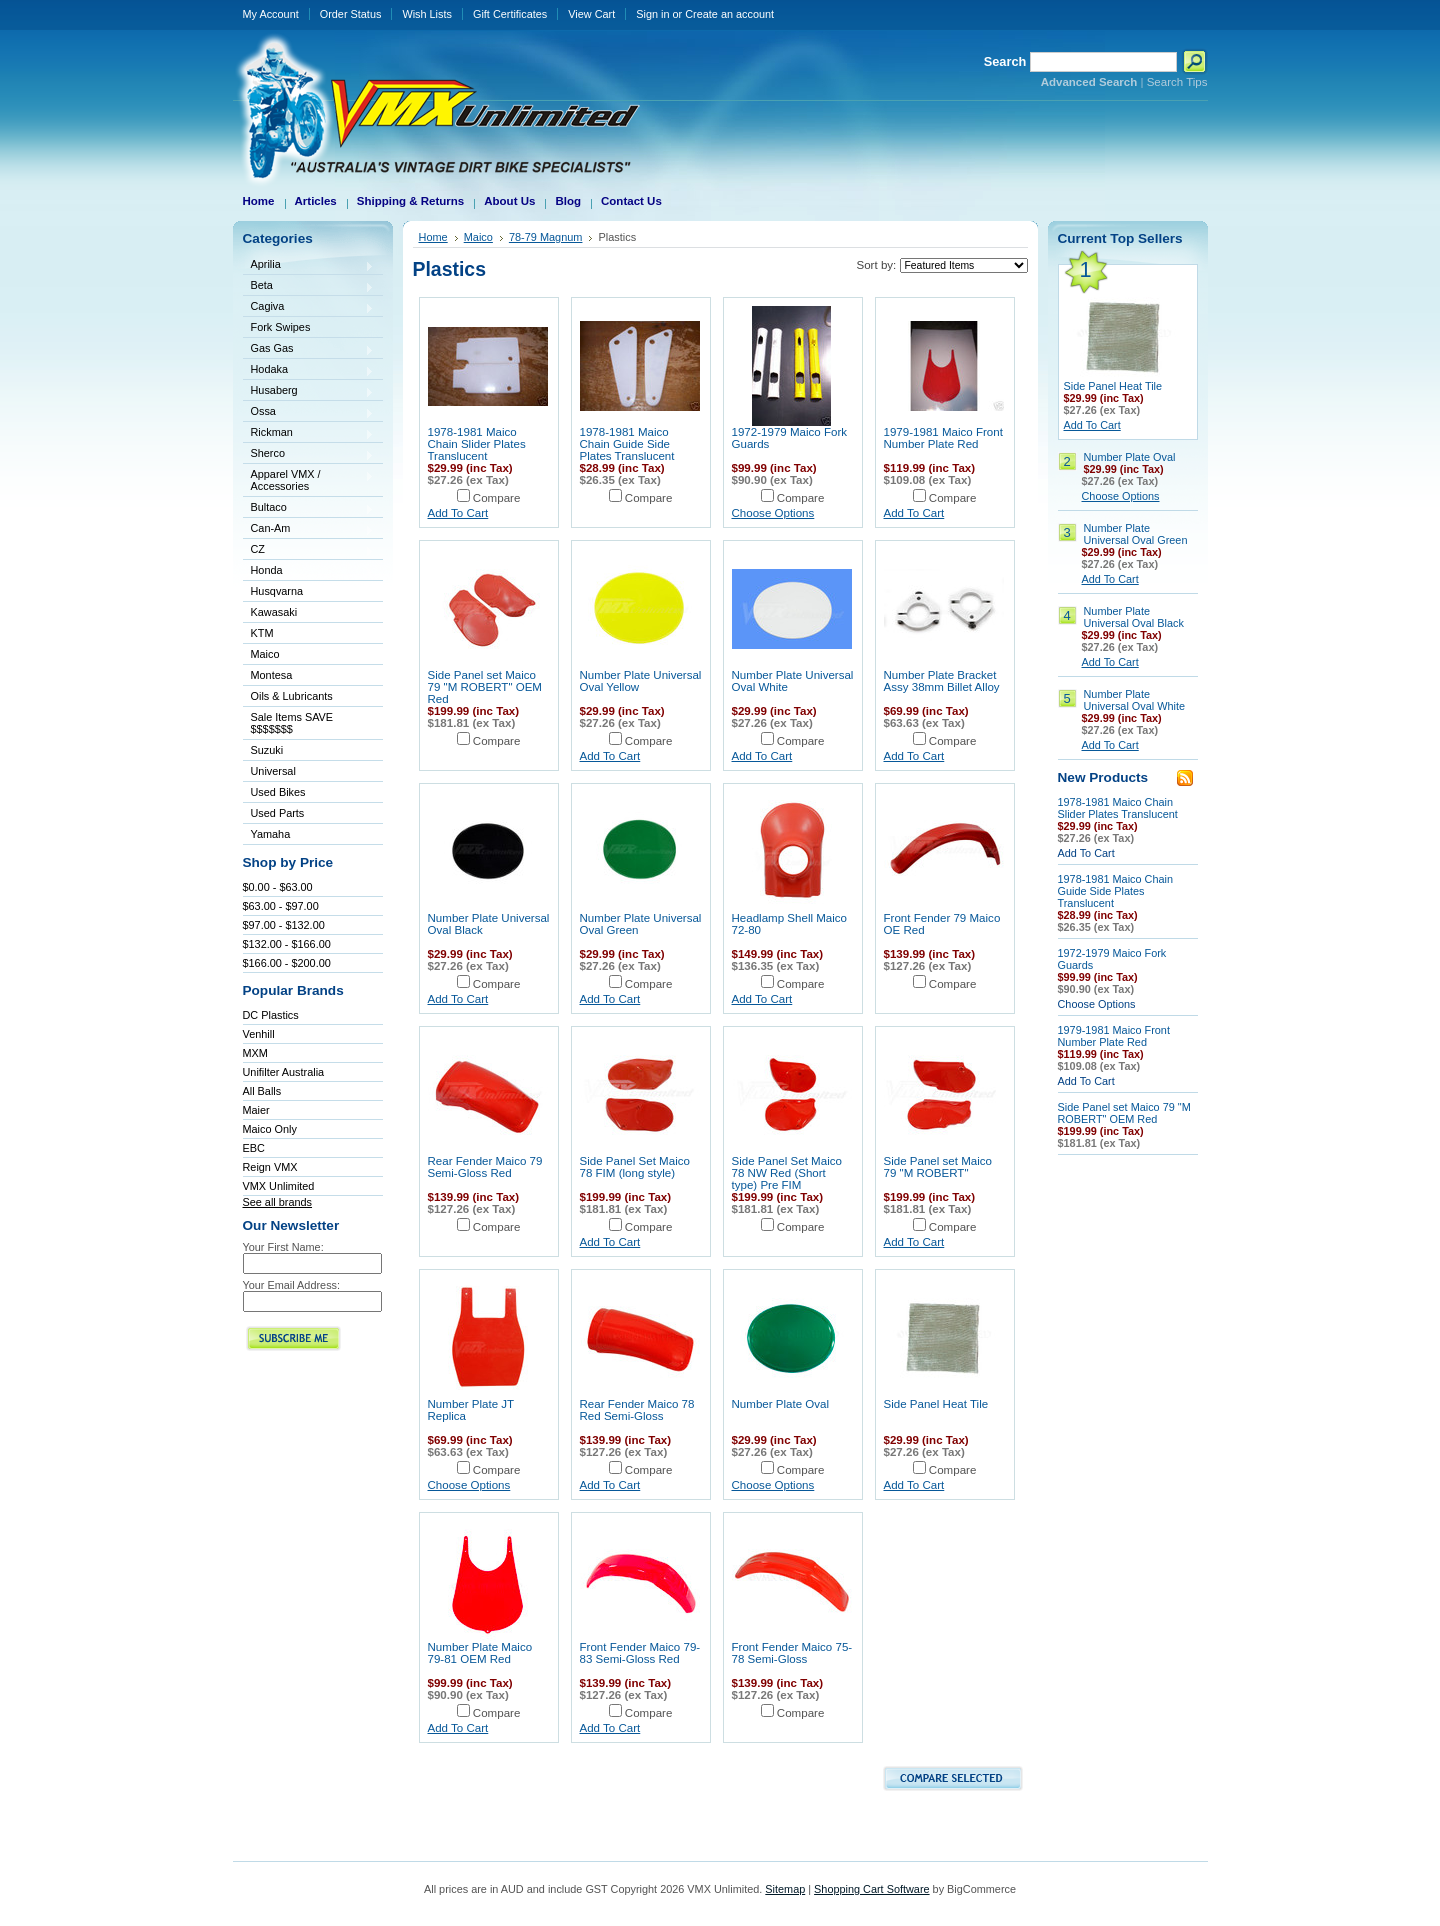  What do you see at coordinates (309, 286) in the screenshot?
I see `Beta` at bounding box center [309, 286].